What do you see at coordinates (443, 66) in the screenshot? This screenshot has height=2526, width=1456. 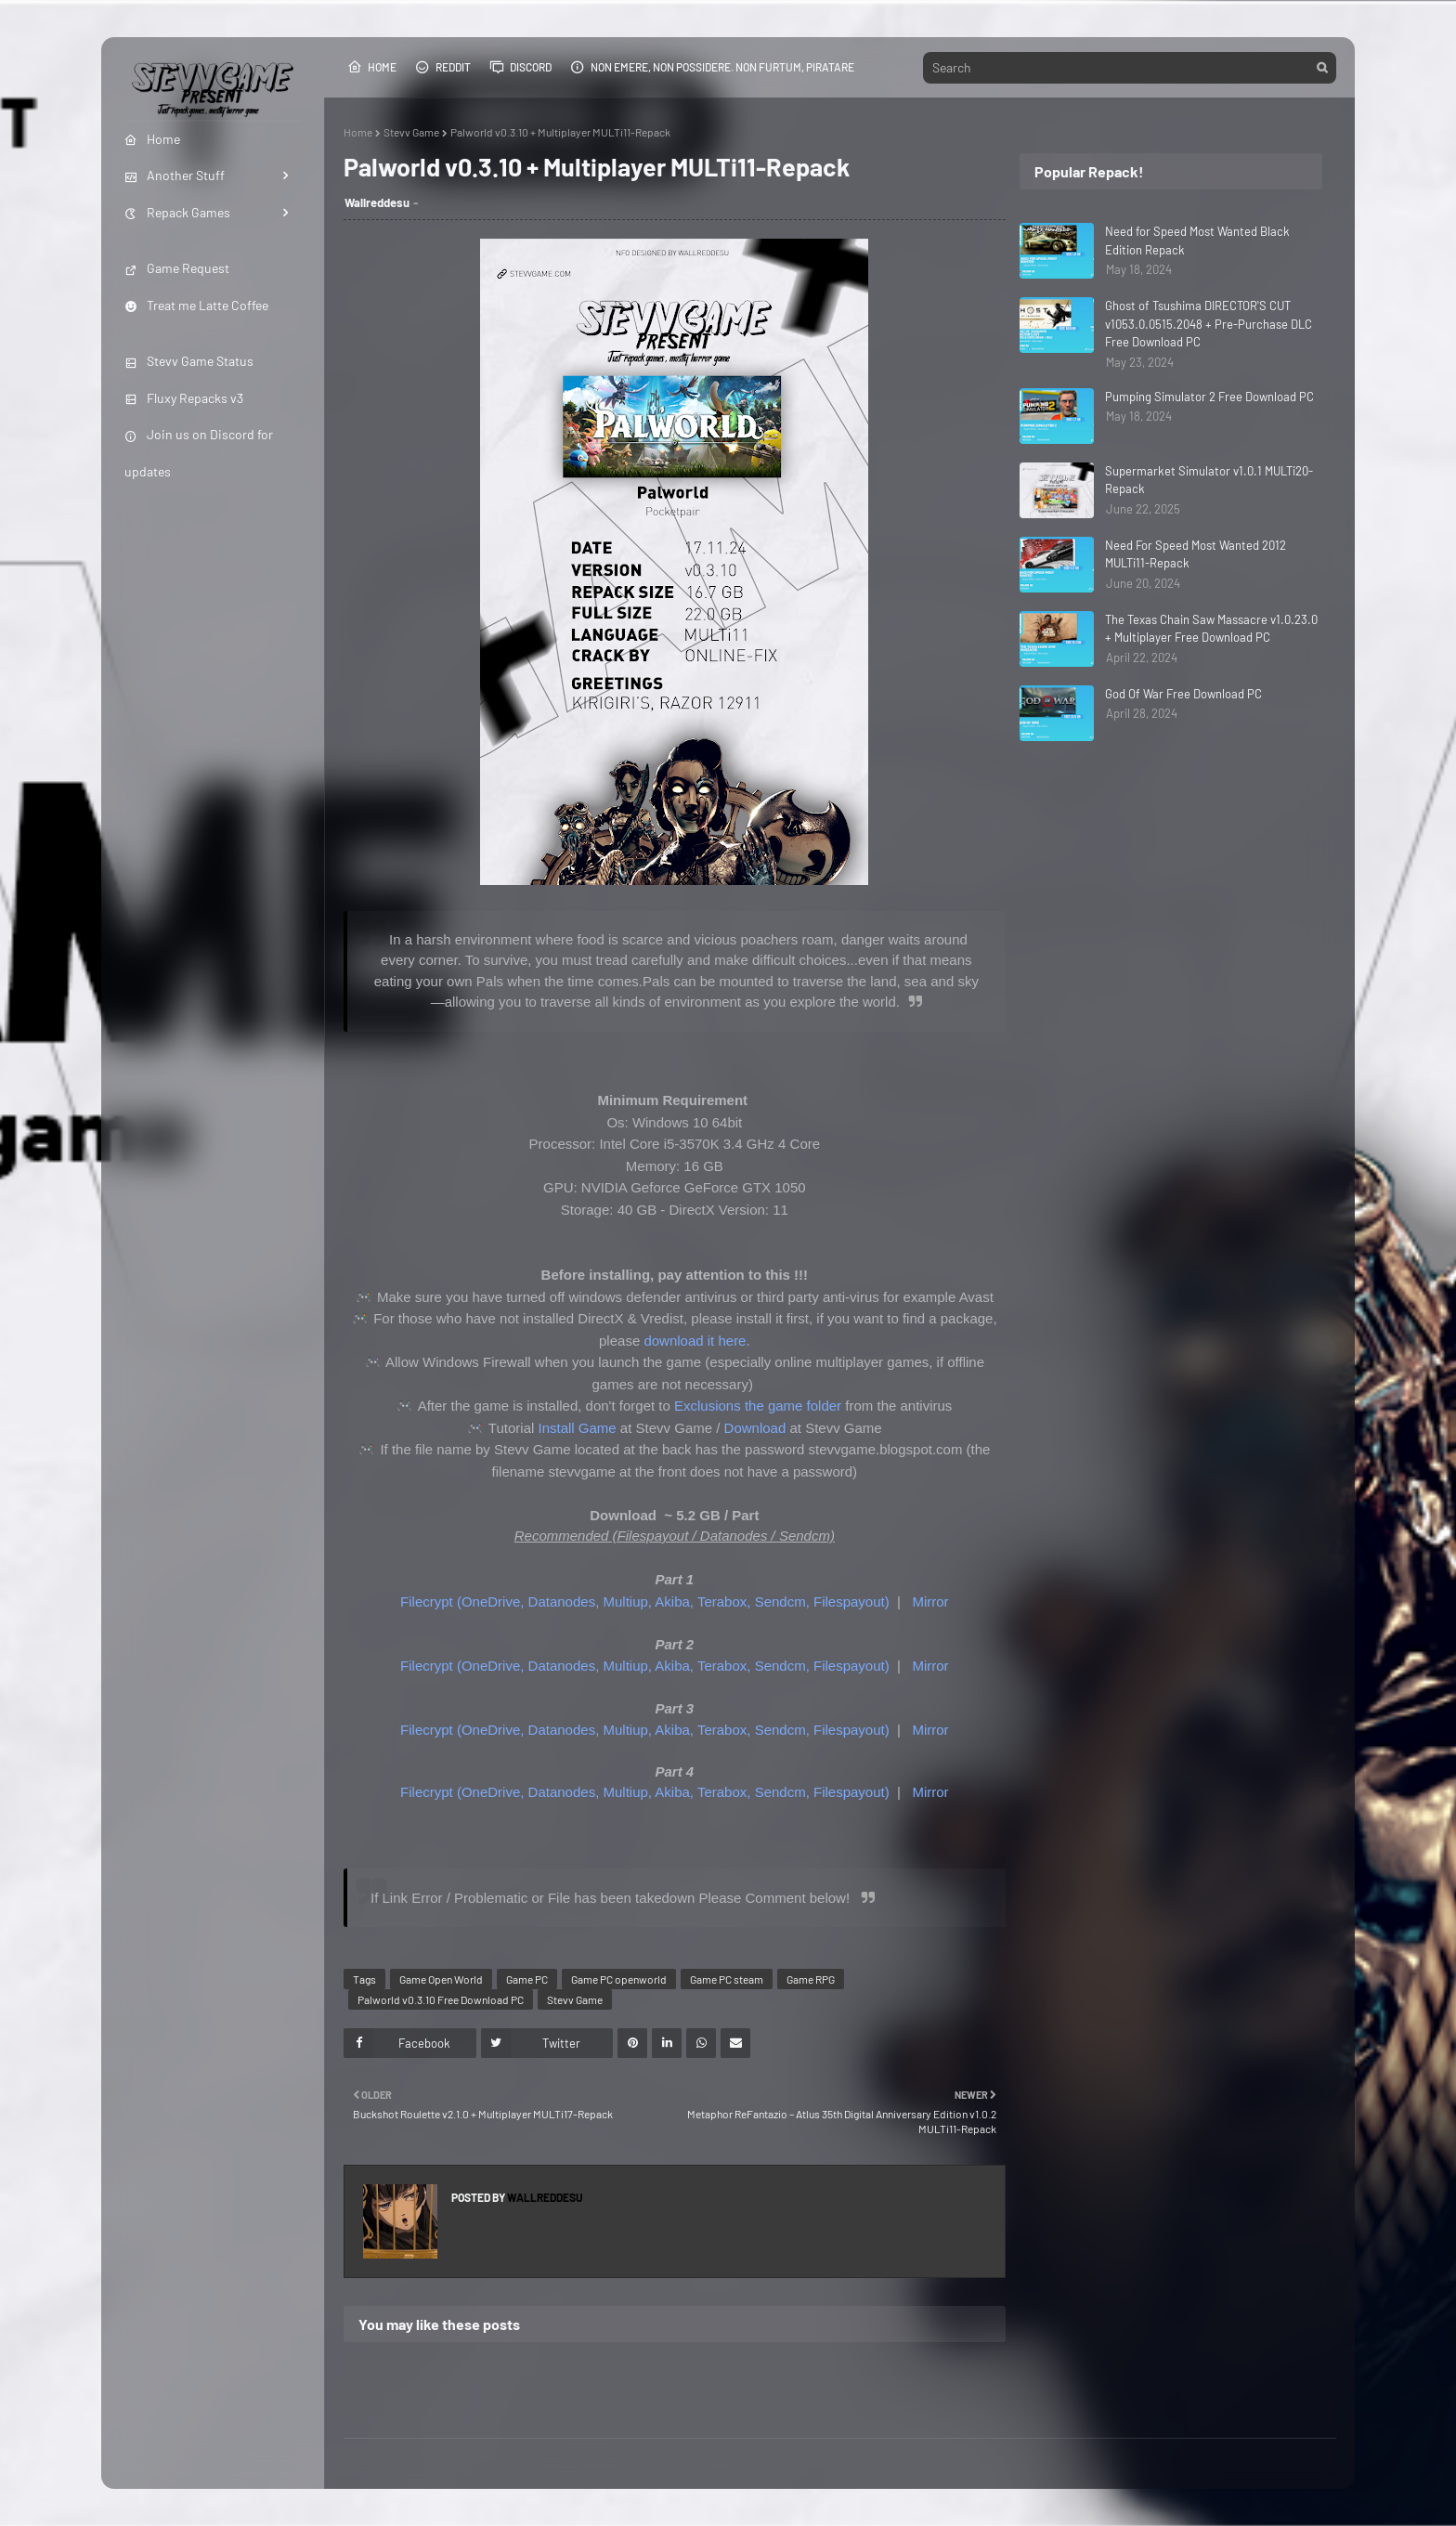 I see `Reddit` at bounding box center [443, 66].